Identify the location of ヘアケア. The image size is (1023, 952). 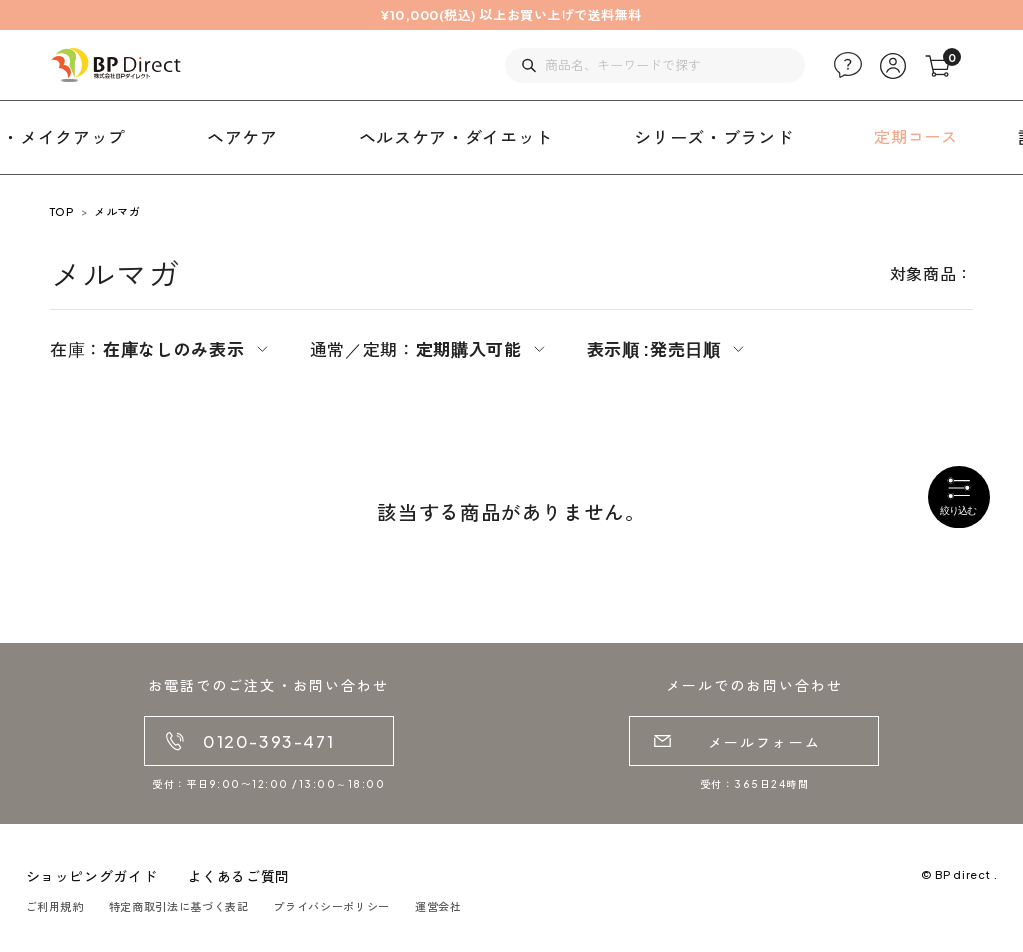
(242, 137).